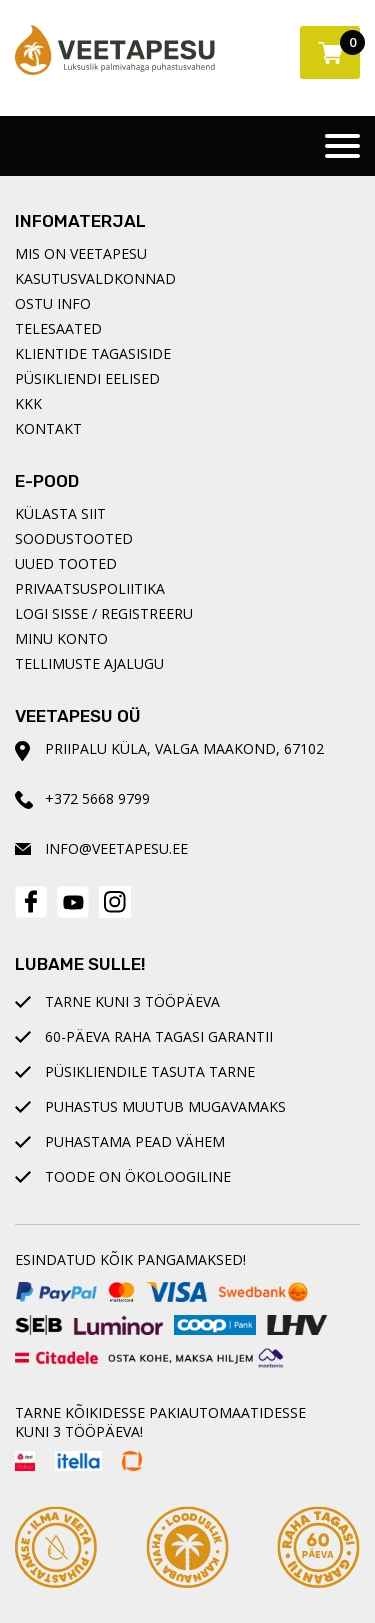 Image resolution: width=375 pixels, height=1623 pixels. I want to click on Püsikliendi eelised, so click(87, 378).